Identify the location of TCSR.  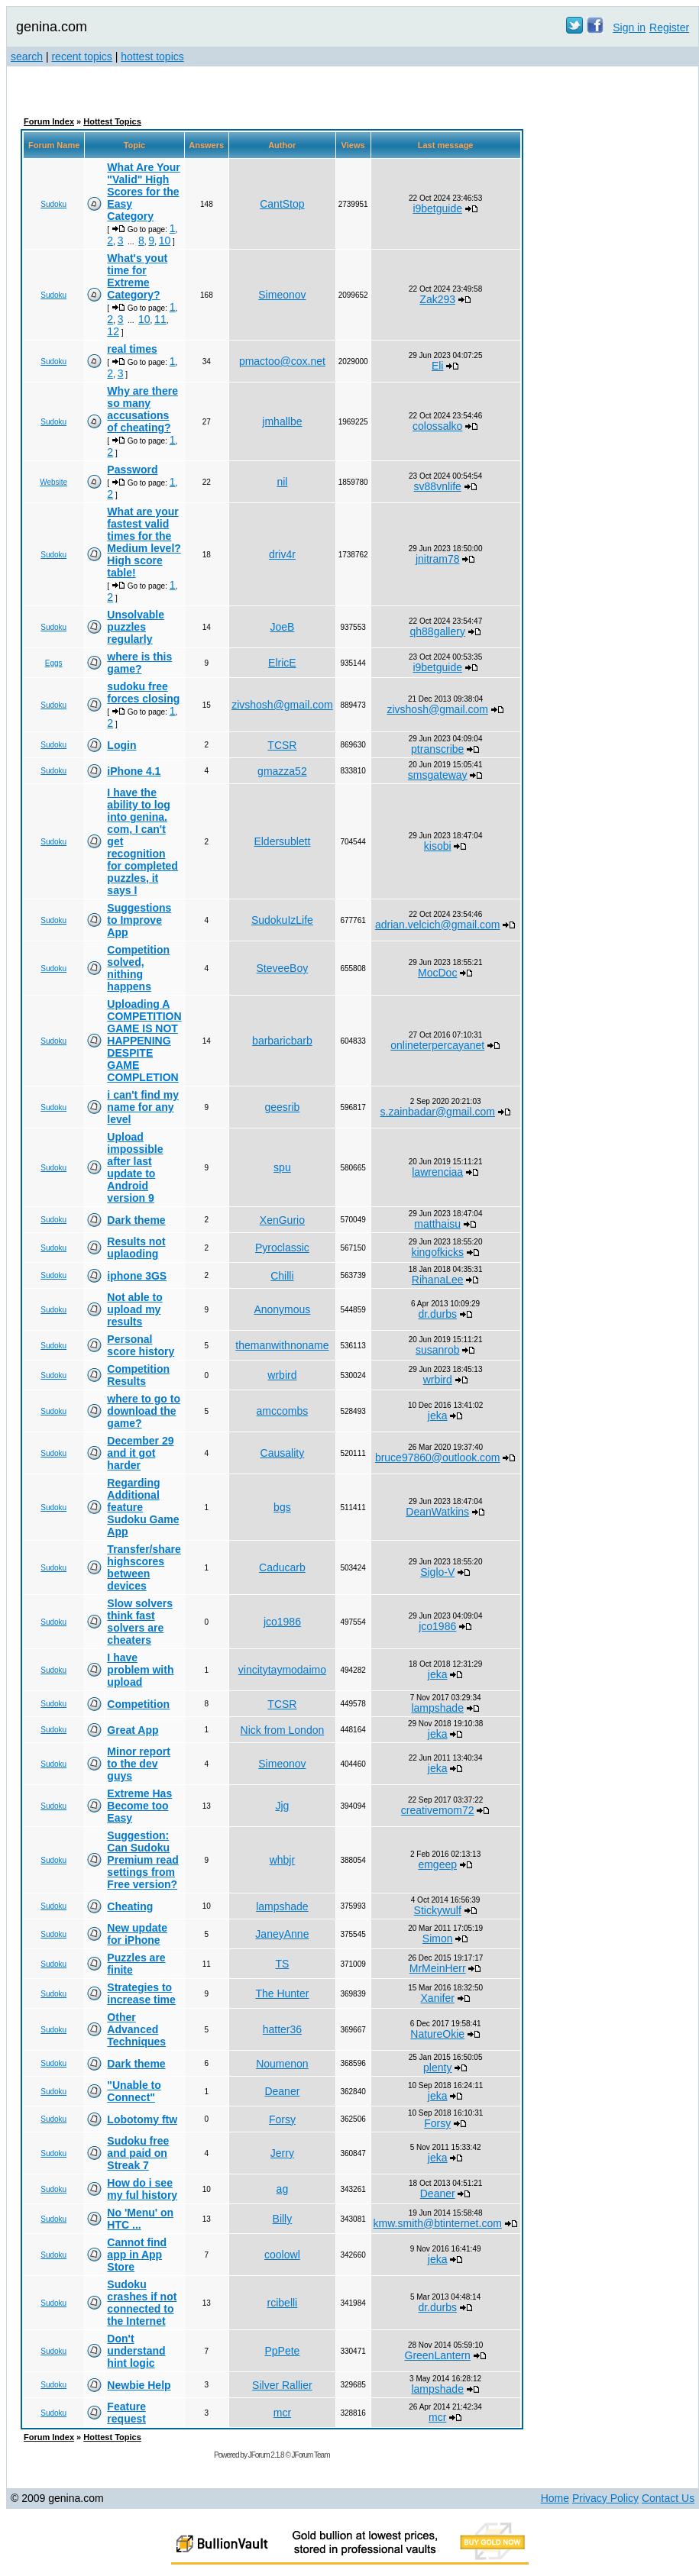
(281, 745).